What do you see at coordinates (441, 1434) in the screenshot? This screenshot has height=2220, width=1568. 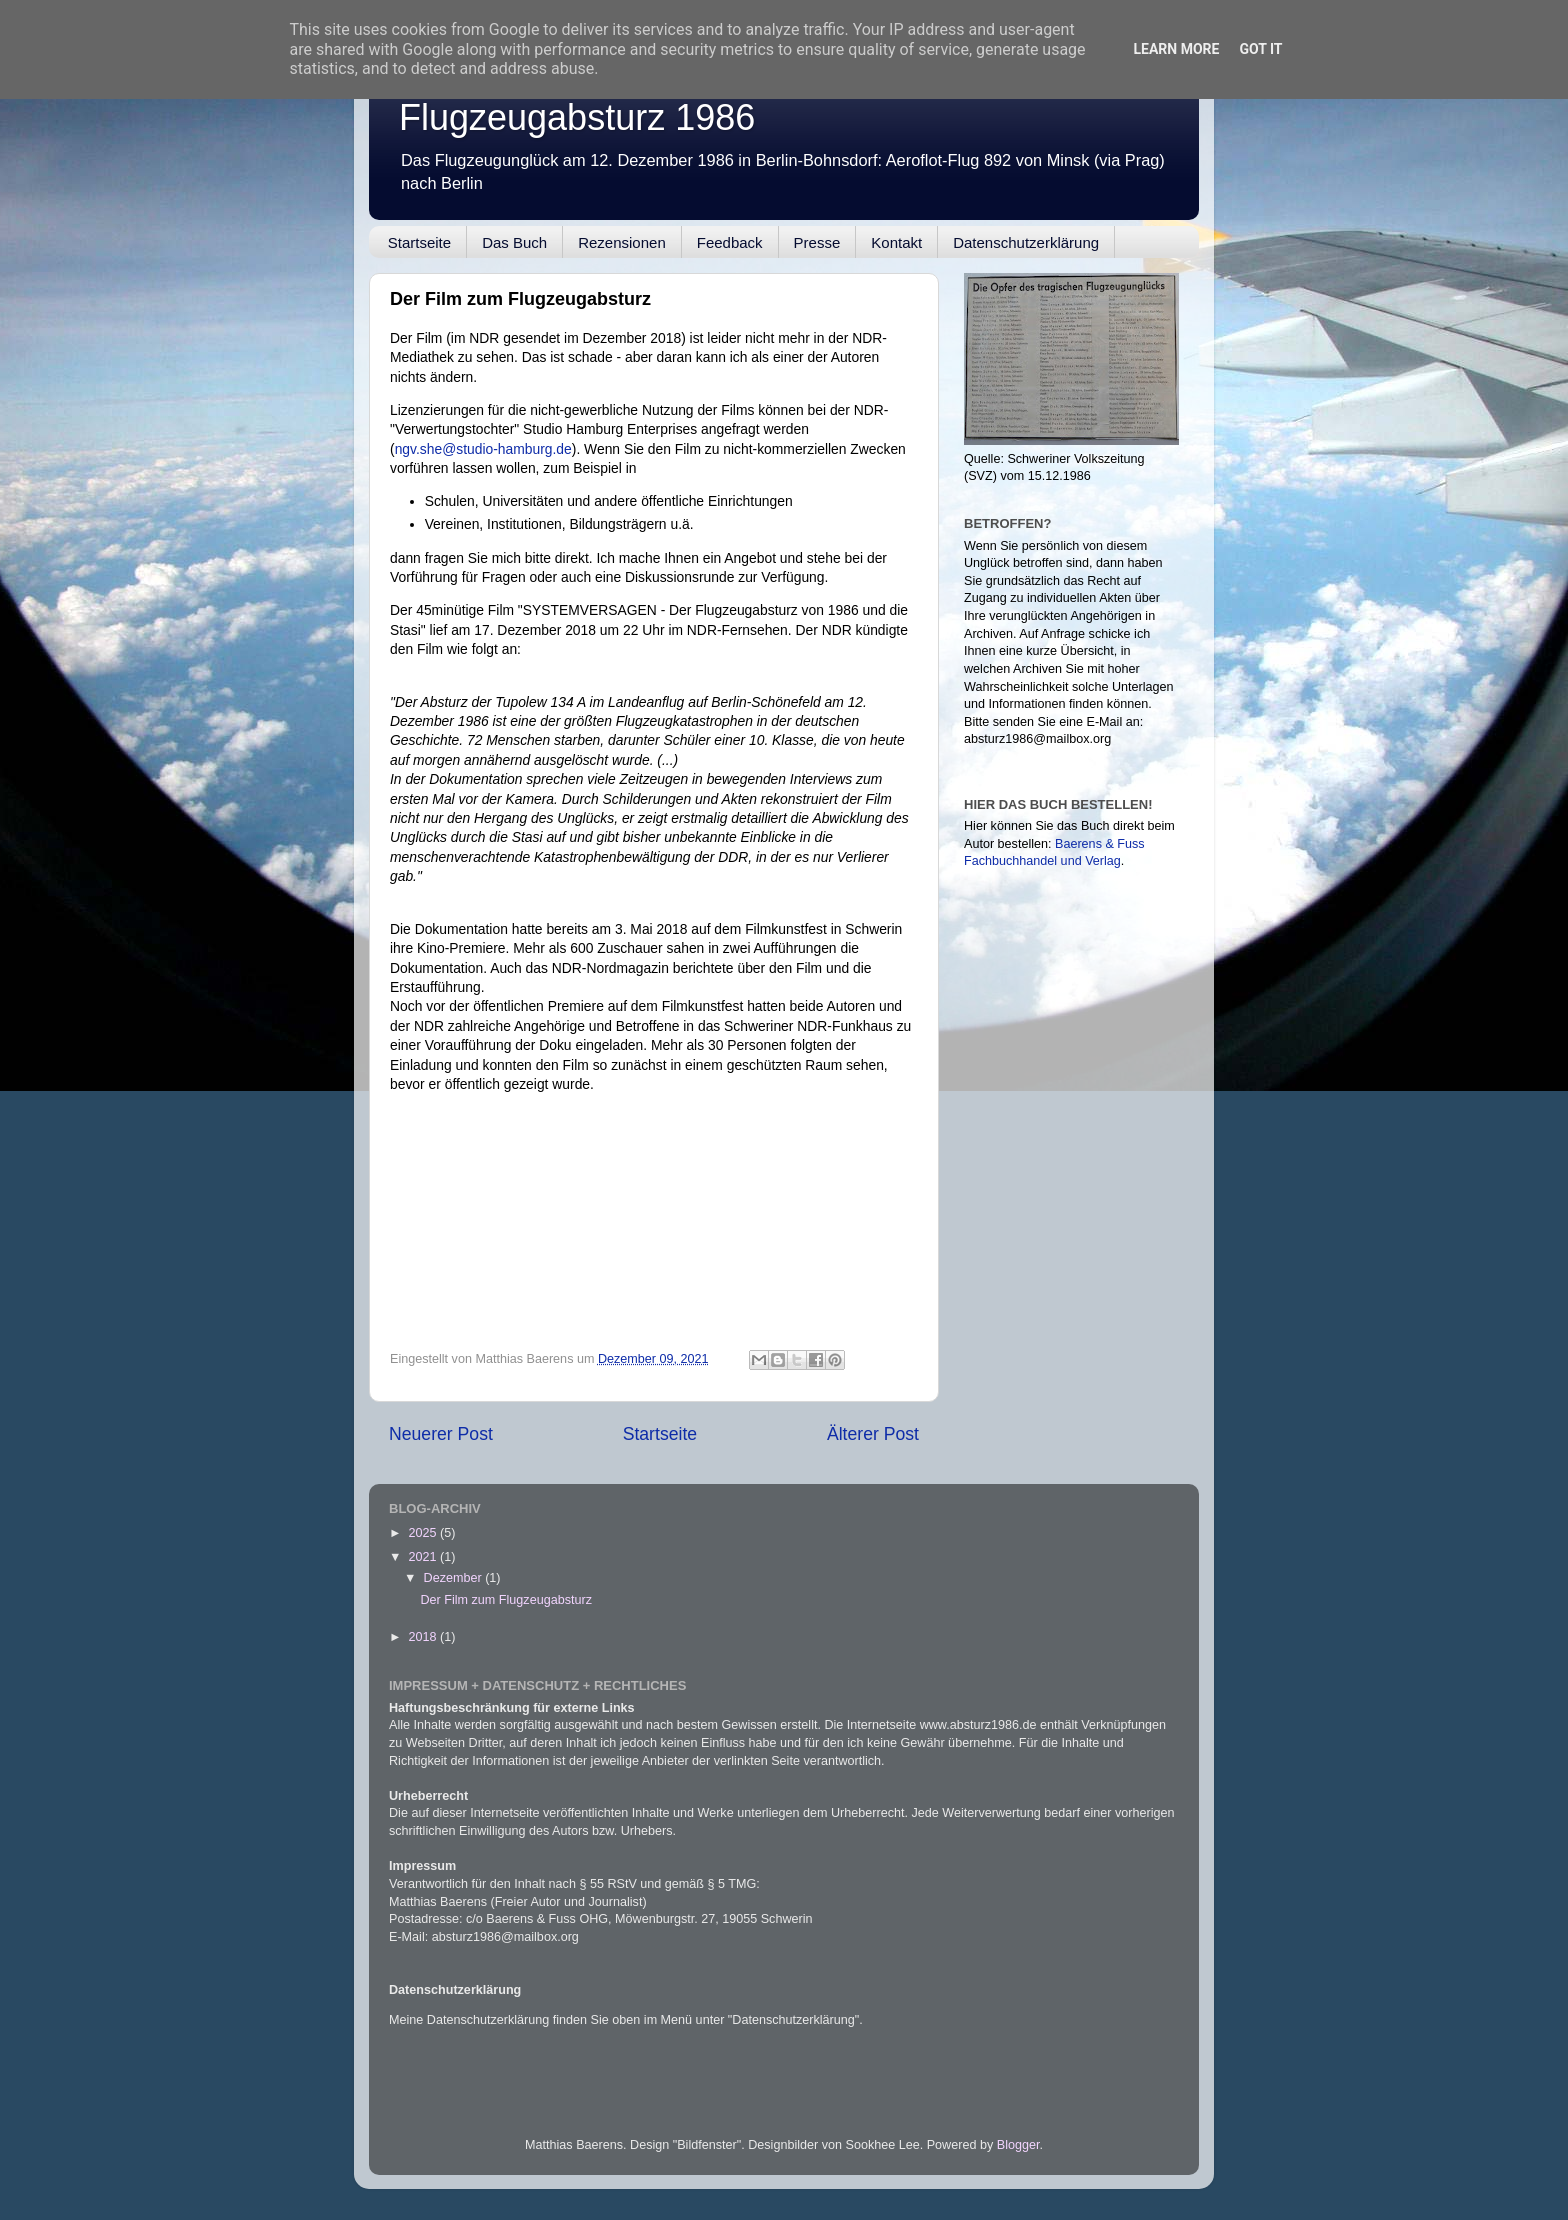 I see `Neuerer Post` at bounding box center [441, 1434].